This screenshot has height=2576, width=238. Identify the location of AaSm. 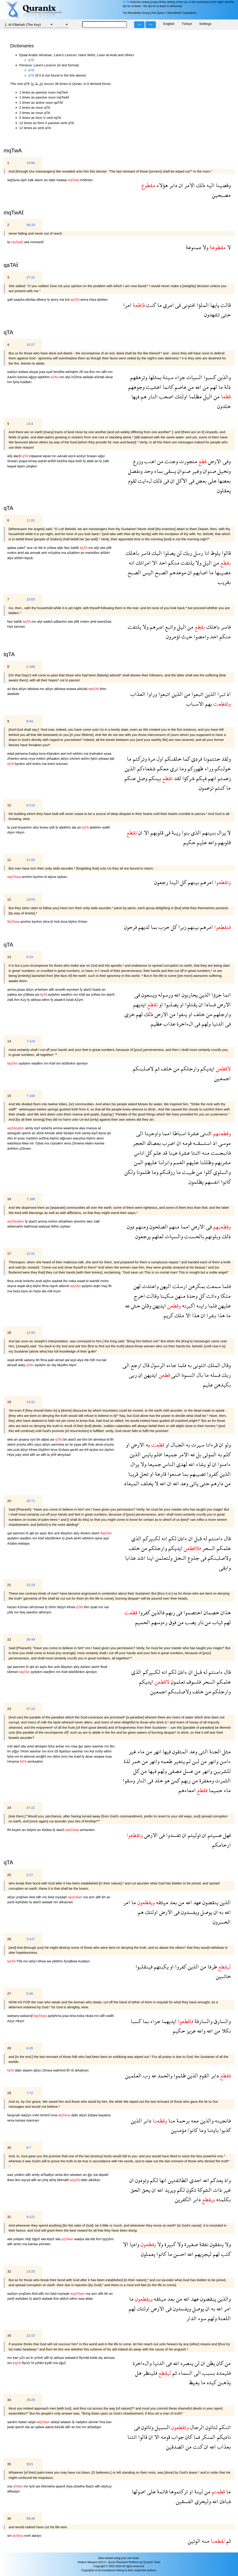
(12, 377).